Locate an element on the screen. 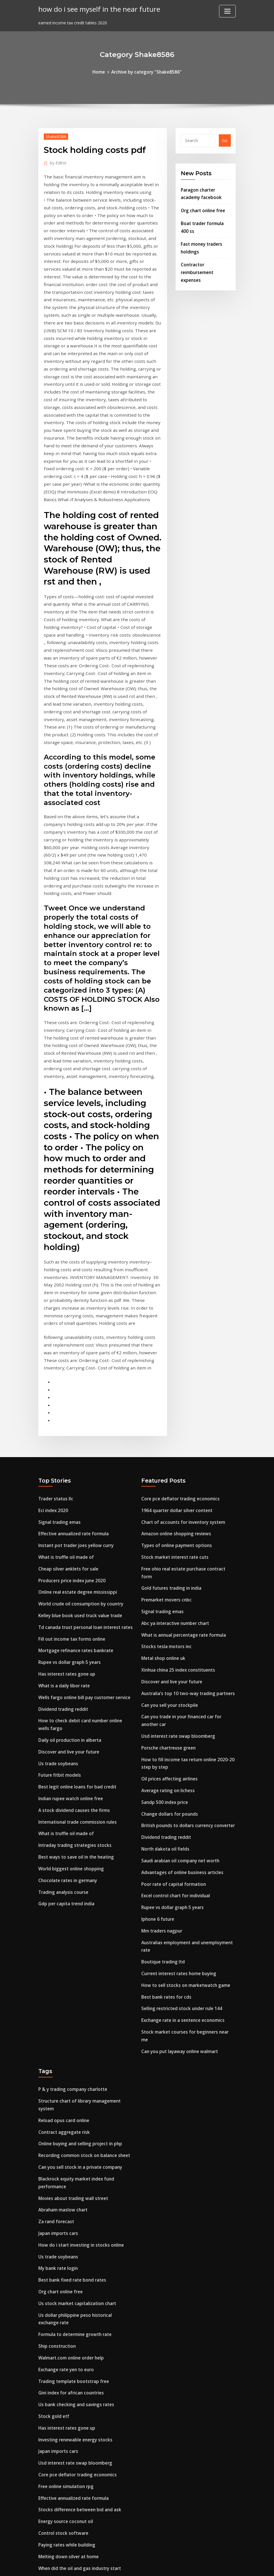  Australia’s top 10 two-way trading partners is located at coordinates (185, 1541).